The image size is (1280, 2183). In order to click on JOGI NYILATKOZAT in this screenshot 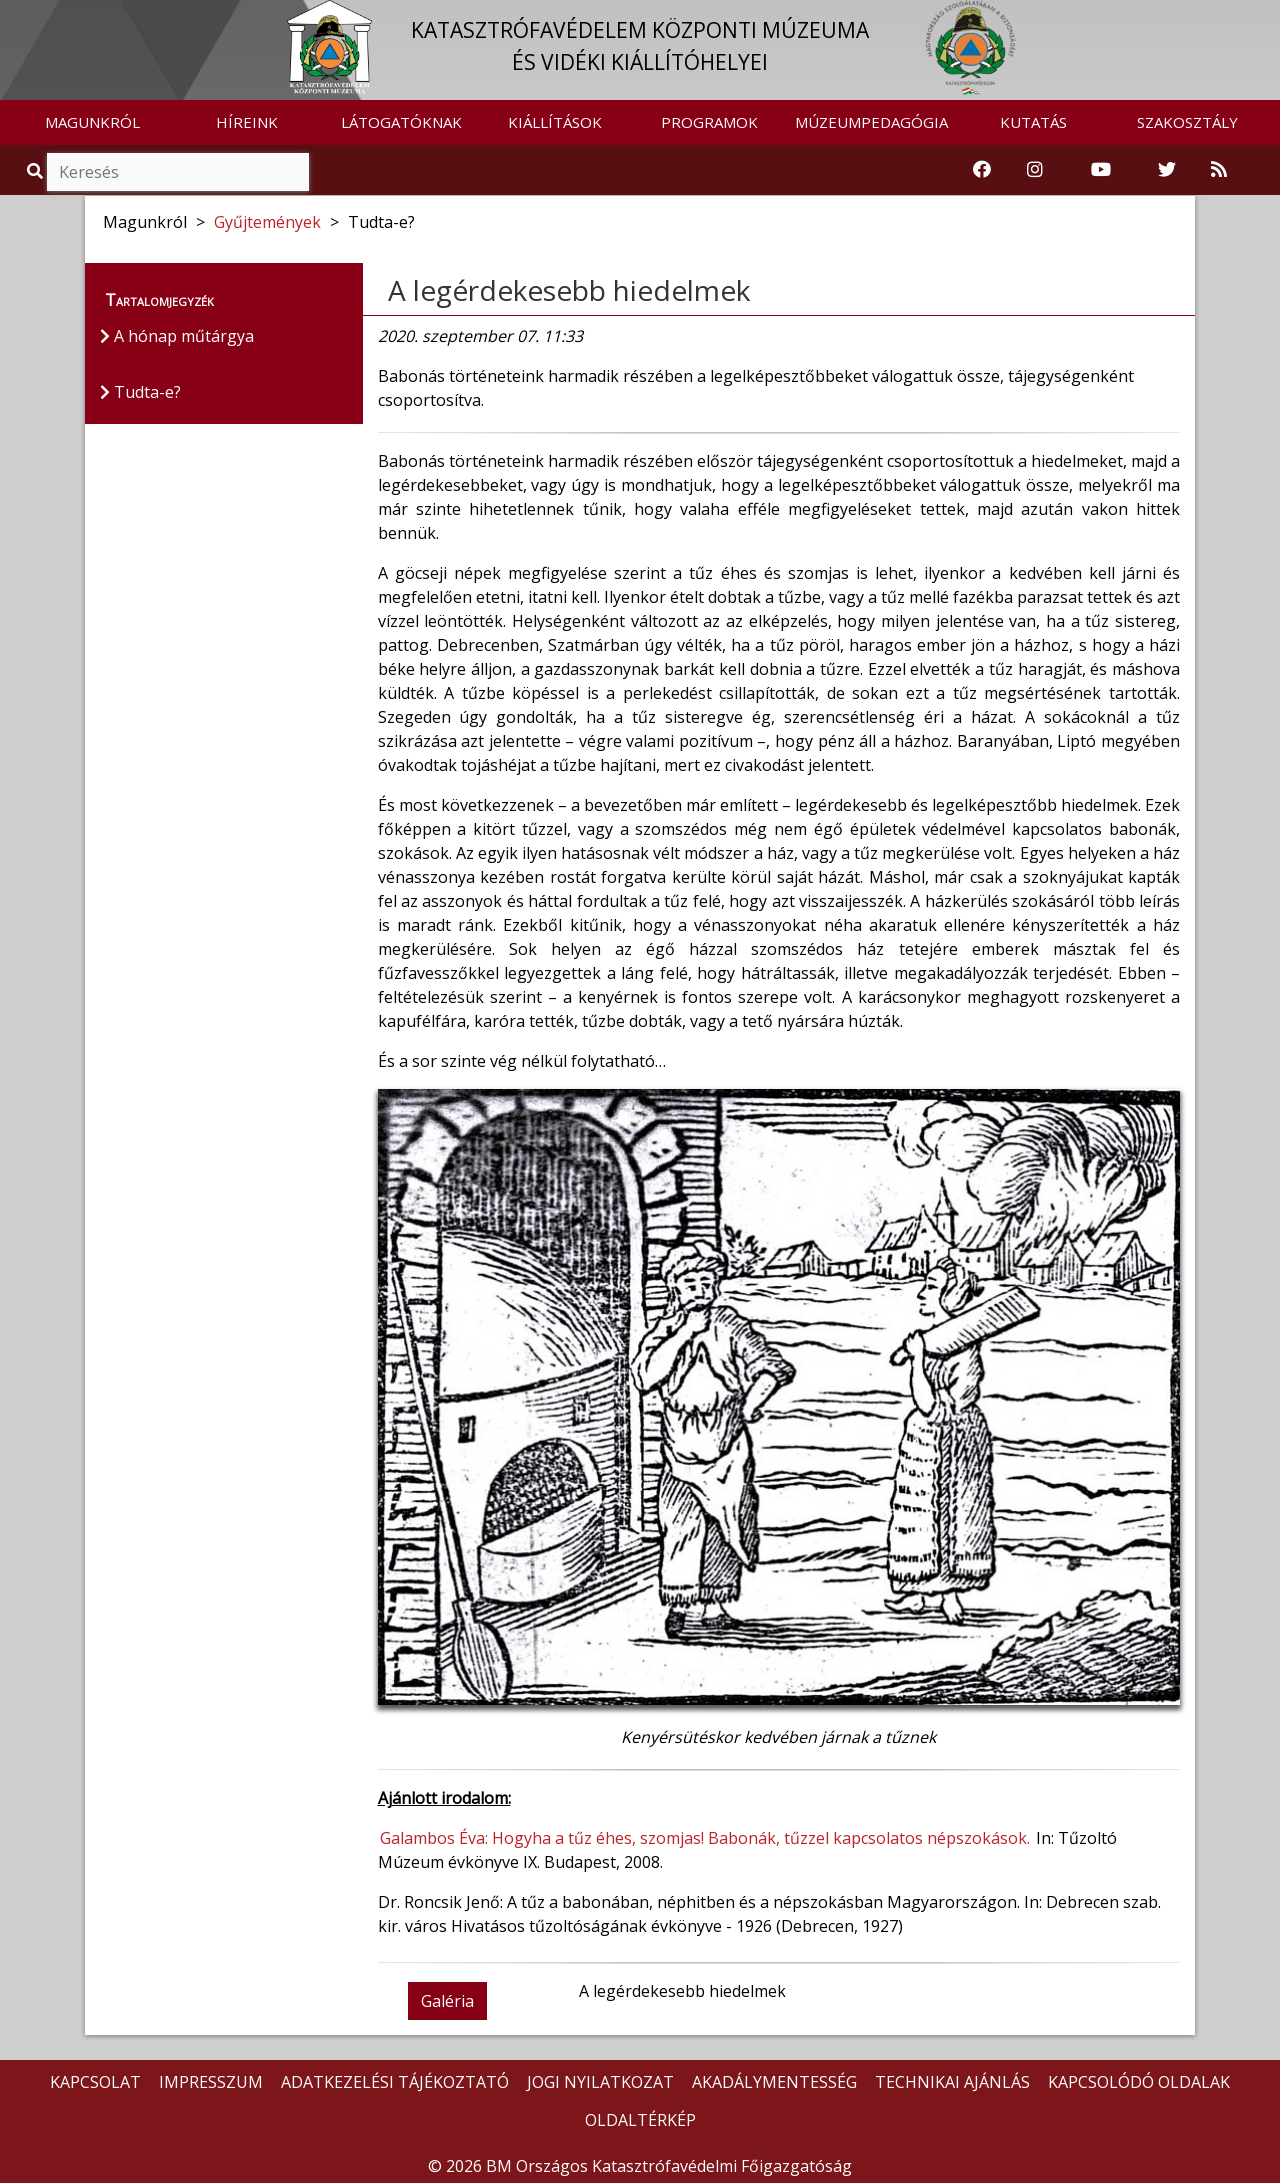, I will do `click(600, 2082)`.